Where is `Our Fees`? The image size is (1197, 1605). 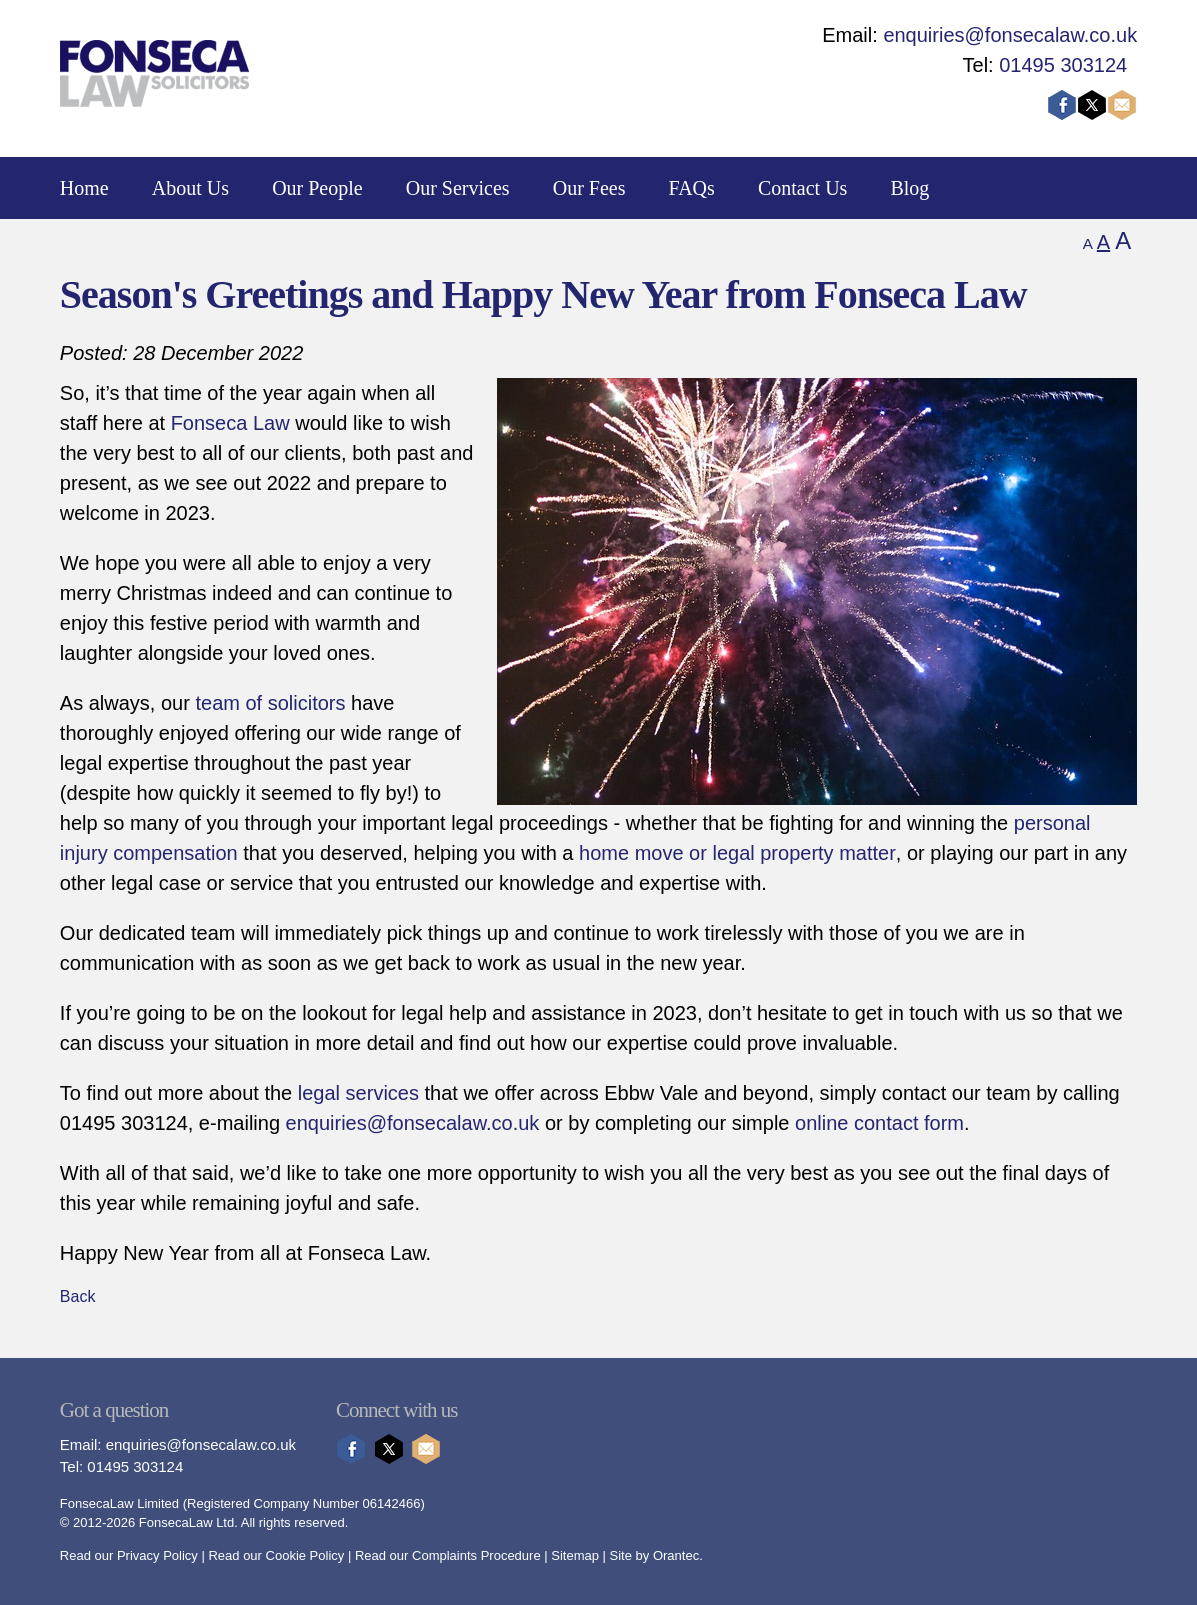 Our Fees is located at coordinates (589, 188).